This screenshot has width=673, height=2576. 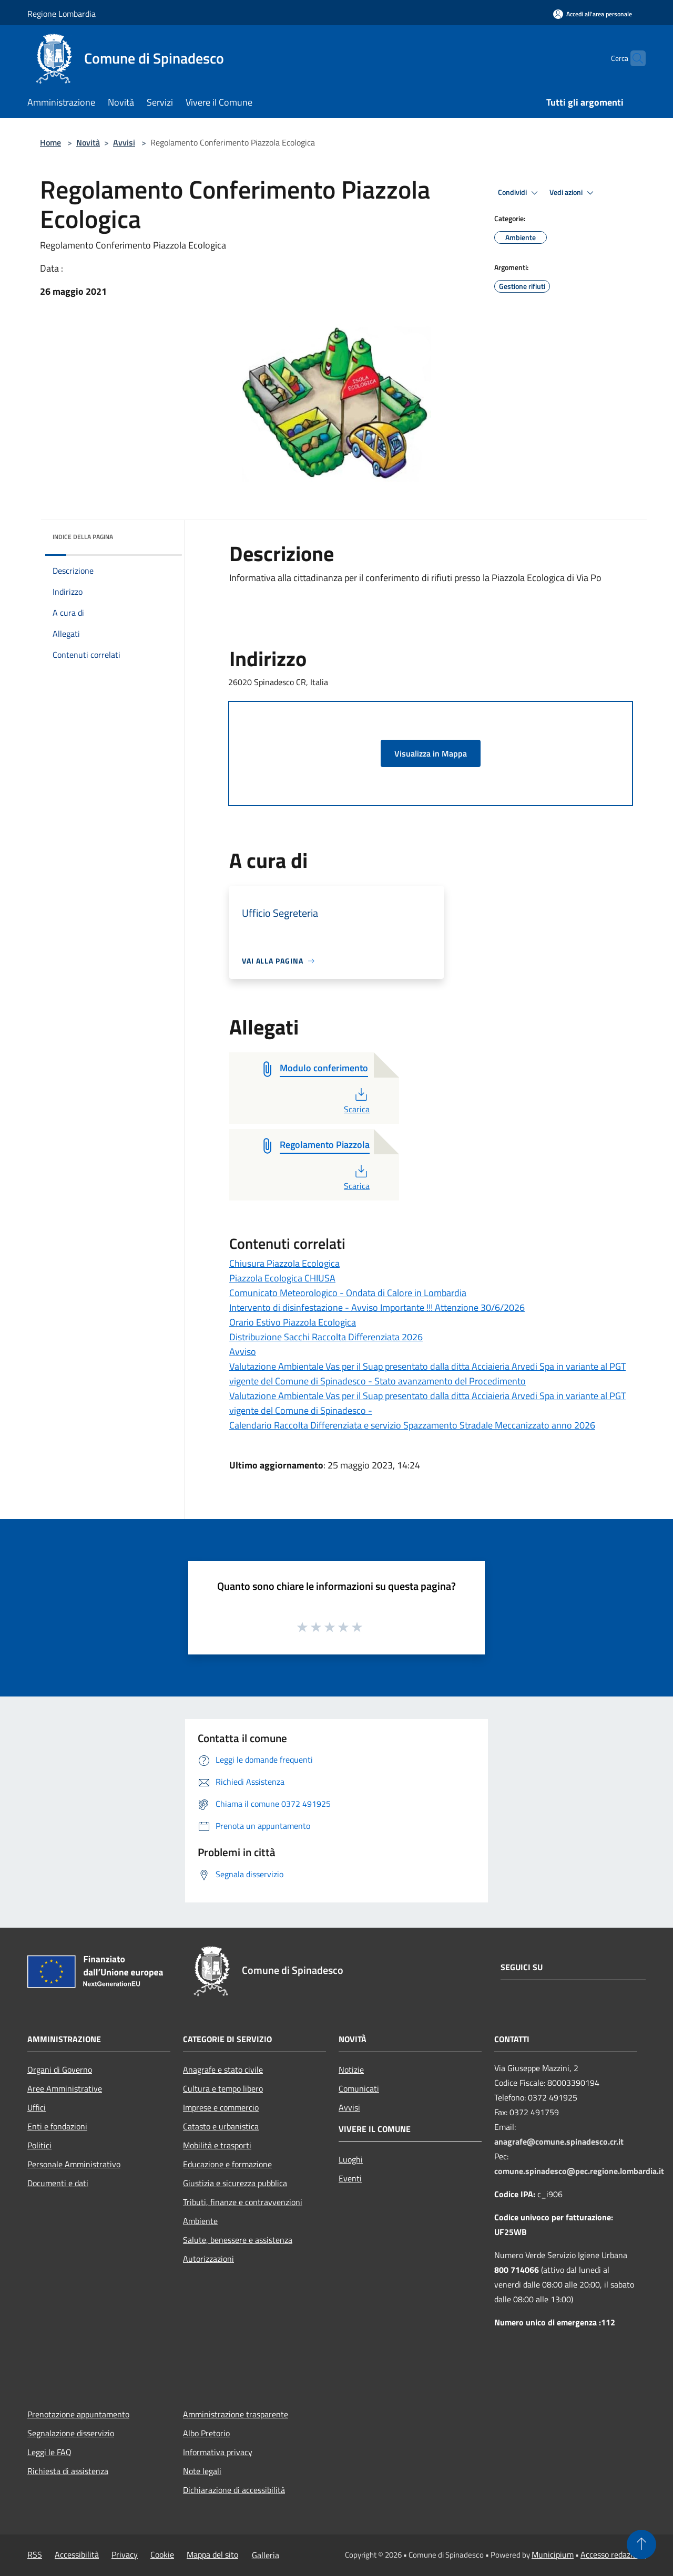 What do you see at coordinates (202, 2471) in the screenshot?
I see `Note legali` at bounding box center [202, 2471].